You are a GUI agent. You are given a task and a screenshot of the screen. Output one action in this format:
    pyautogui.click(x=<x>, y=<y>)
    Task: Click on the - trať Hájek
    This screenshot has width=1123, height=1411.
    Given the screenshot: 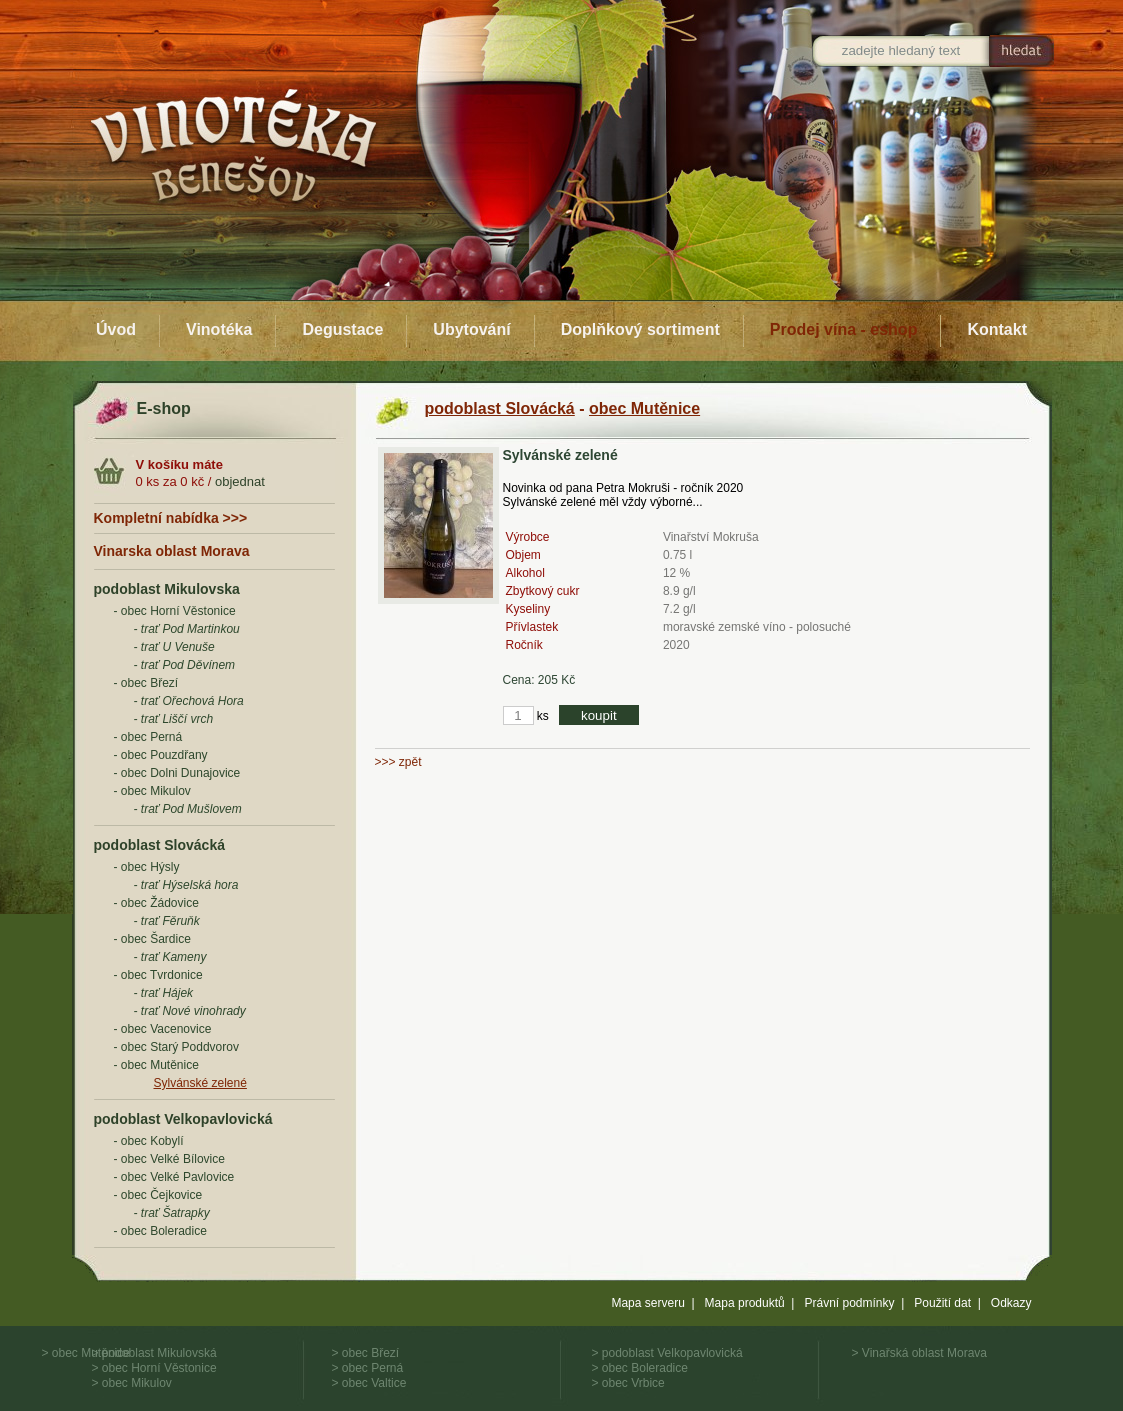 What is the action you would take?
    pyautogui.click(x=164, y=993)
    